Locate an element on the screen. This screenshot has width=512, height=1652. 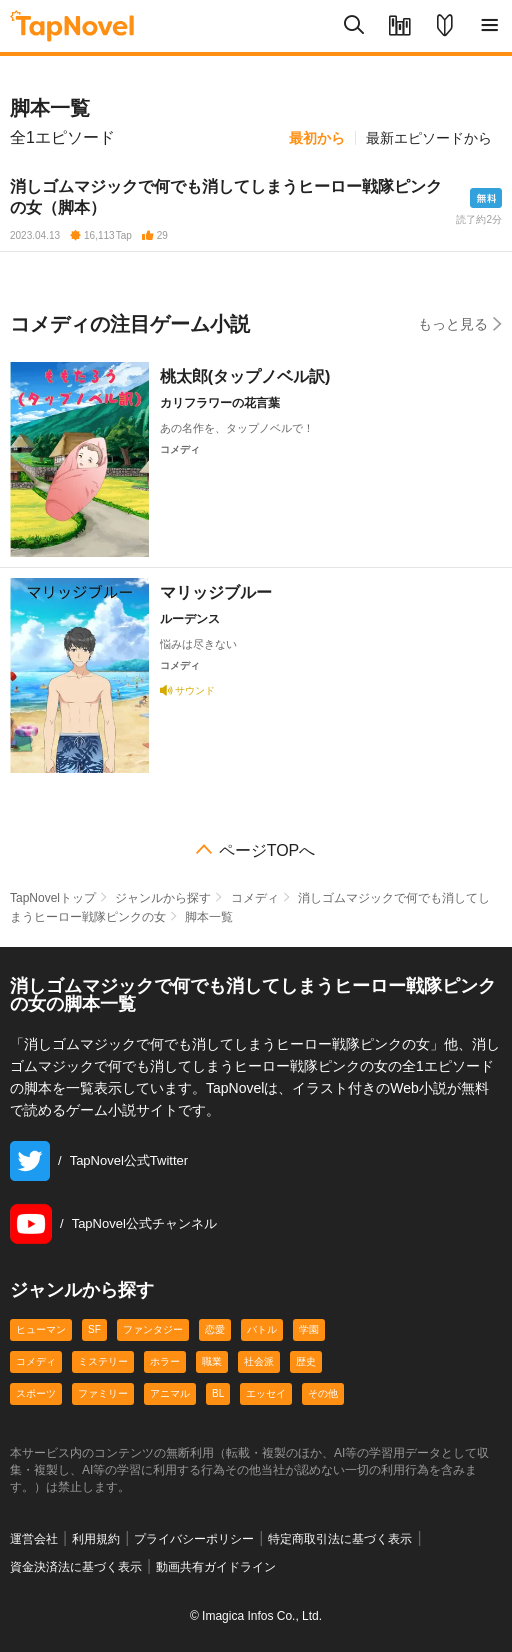
SF is located at coordinates (94, 1329).